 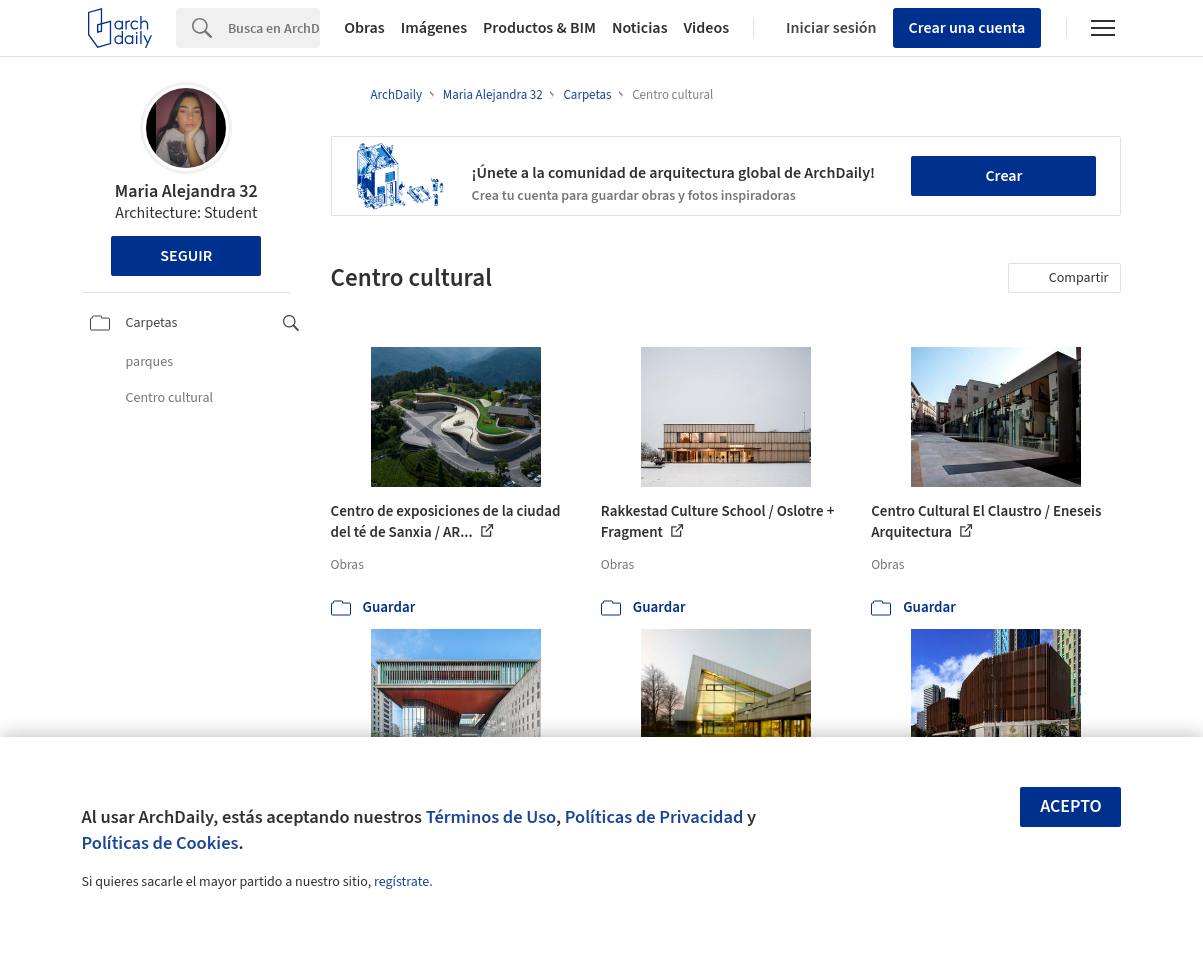 I want to click on Políticas de Cookies, so click(x=160, y=843).